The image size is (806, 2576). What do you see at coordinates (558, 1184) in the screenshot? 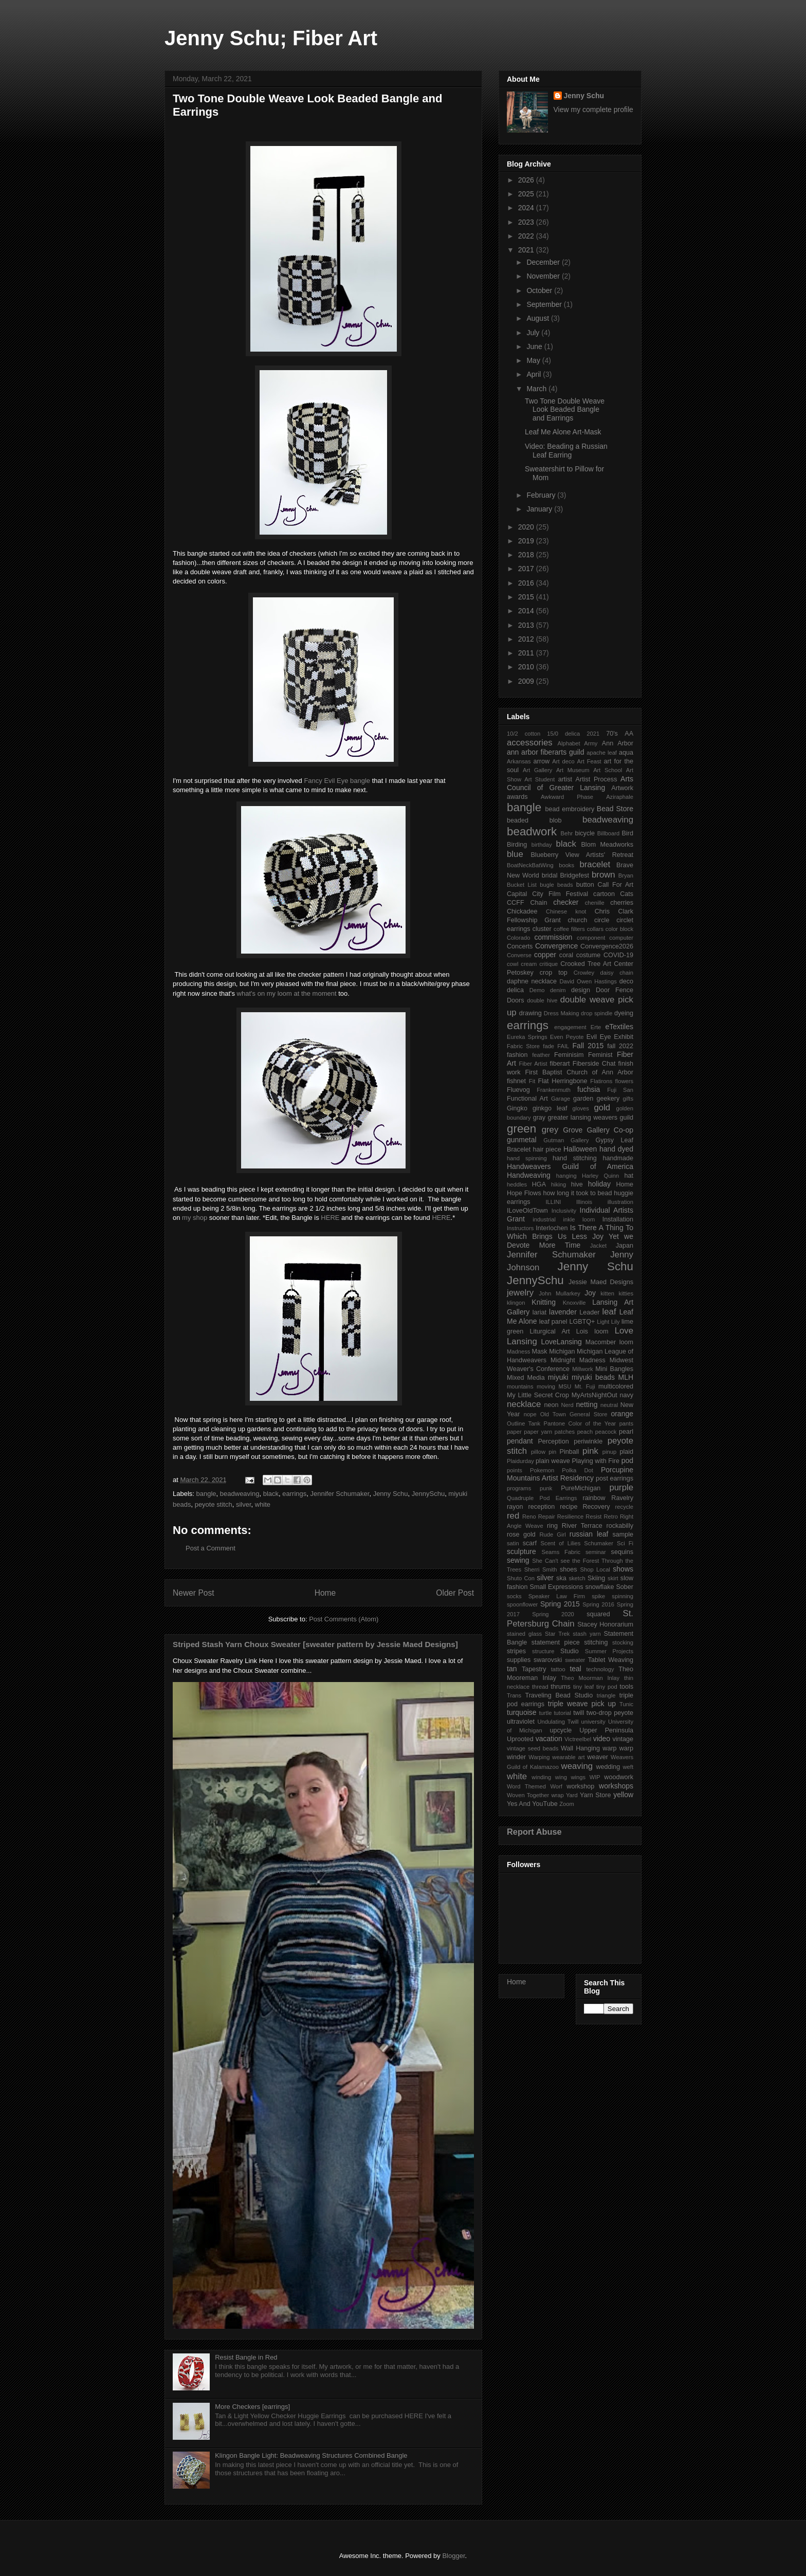
I see `hiking` at bounding box center [558, 1184].